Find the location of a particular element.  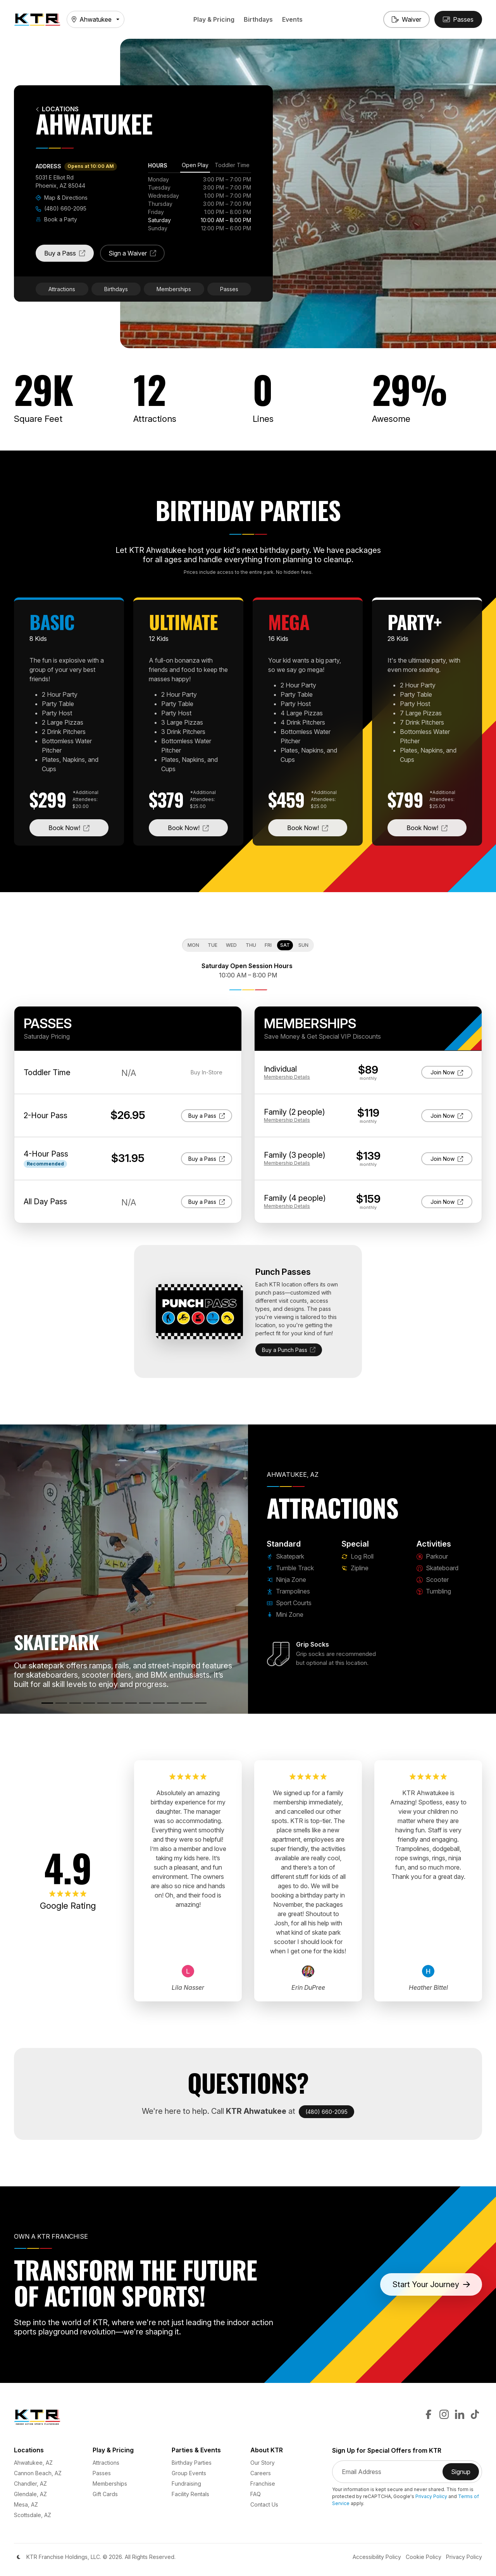

Fri [tab] is located at coordinates (268, 945).